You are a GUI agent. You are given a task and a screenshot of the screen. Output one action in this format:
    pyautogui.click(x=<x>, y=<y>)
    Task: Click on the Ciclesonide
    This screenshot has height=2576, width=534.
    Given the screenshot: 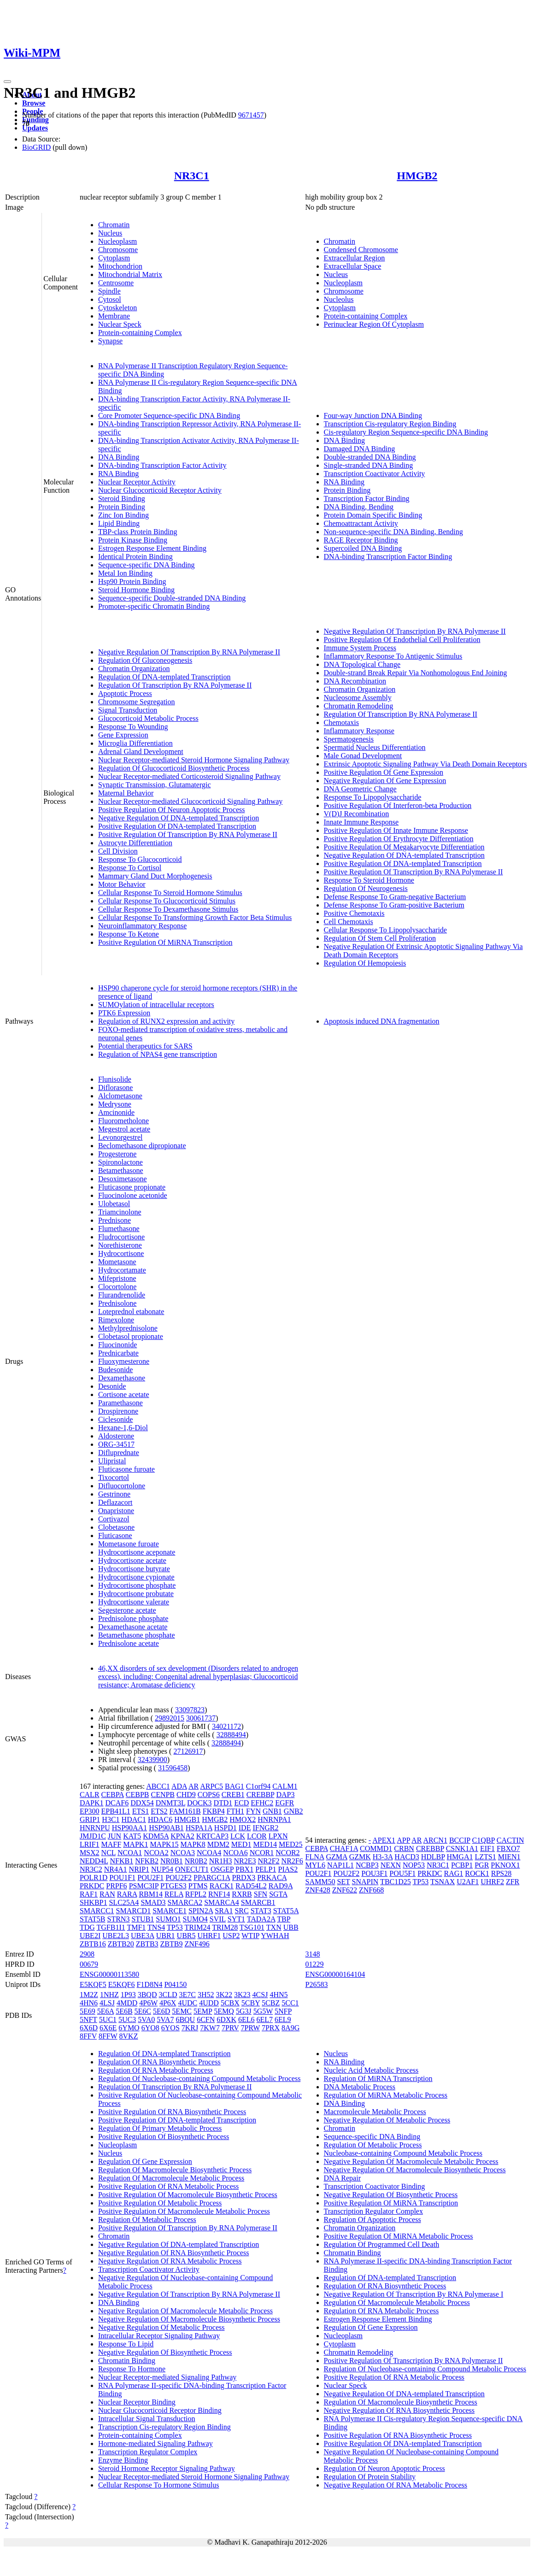 What is the action you would take?
    pyautogui.click(x=115, y=1419)
    